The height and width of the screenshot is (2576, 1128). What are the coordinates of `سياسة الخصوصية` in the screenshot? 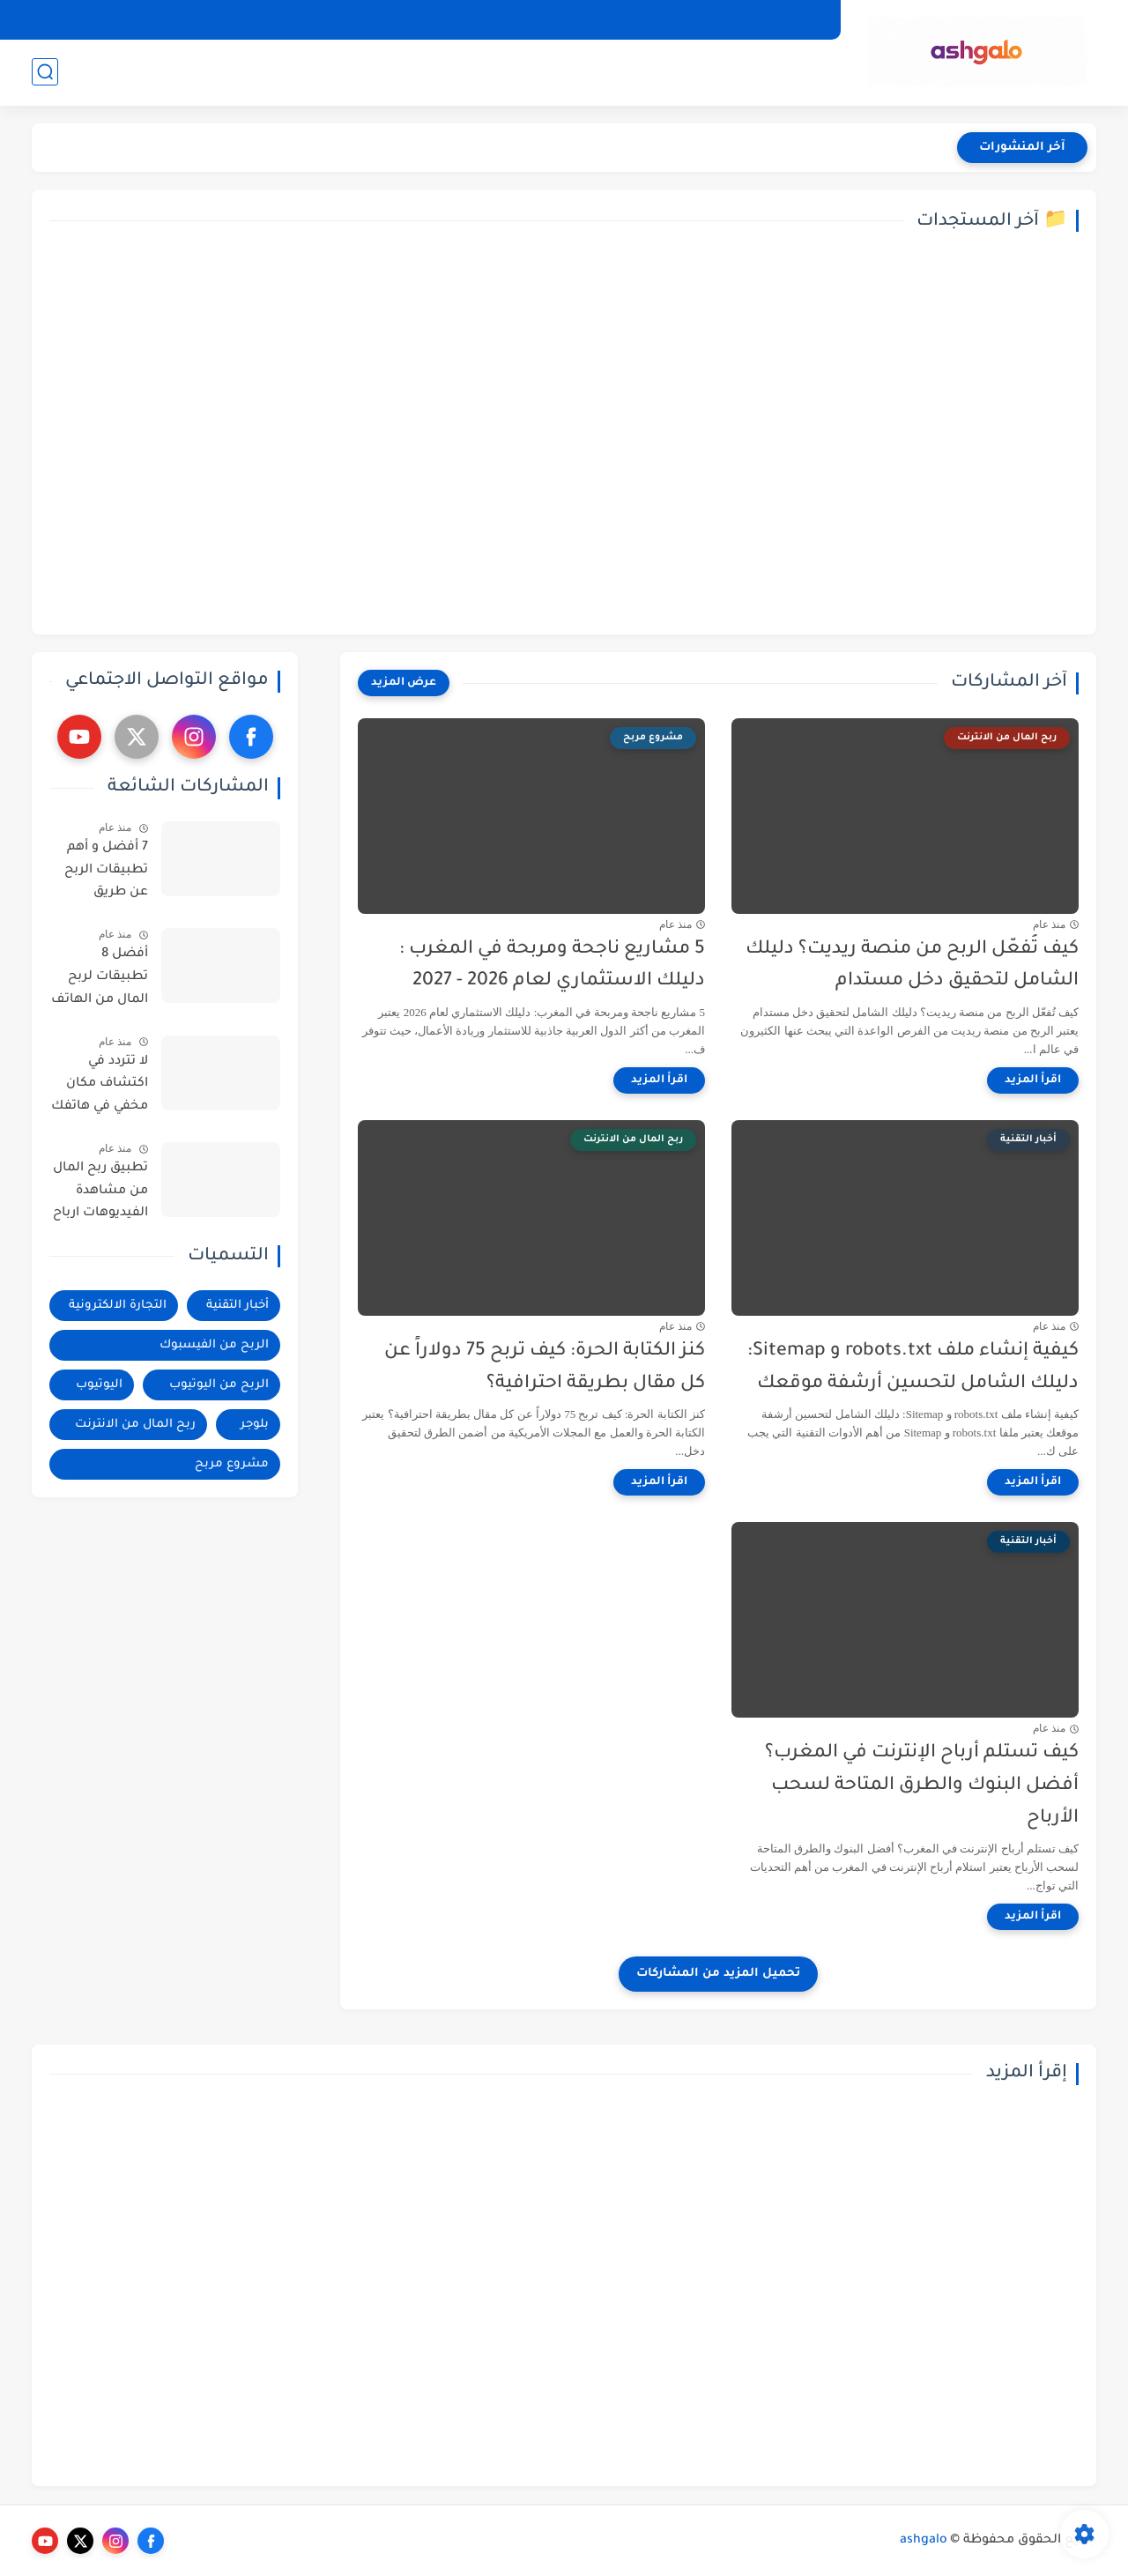 It's located at (771, 19).